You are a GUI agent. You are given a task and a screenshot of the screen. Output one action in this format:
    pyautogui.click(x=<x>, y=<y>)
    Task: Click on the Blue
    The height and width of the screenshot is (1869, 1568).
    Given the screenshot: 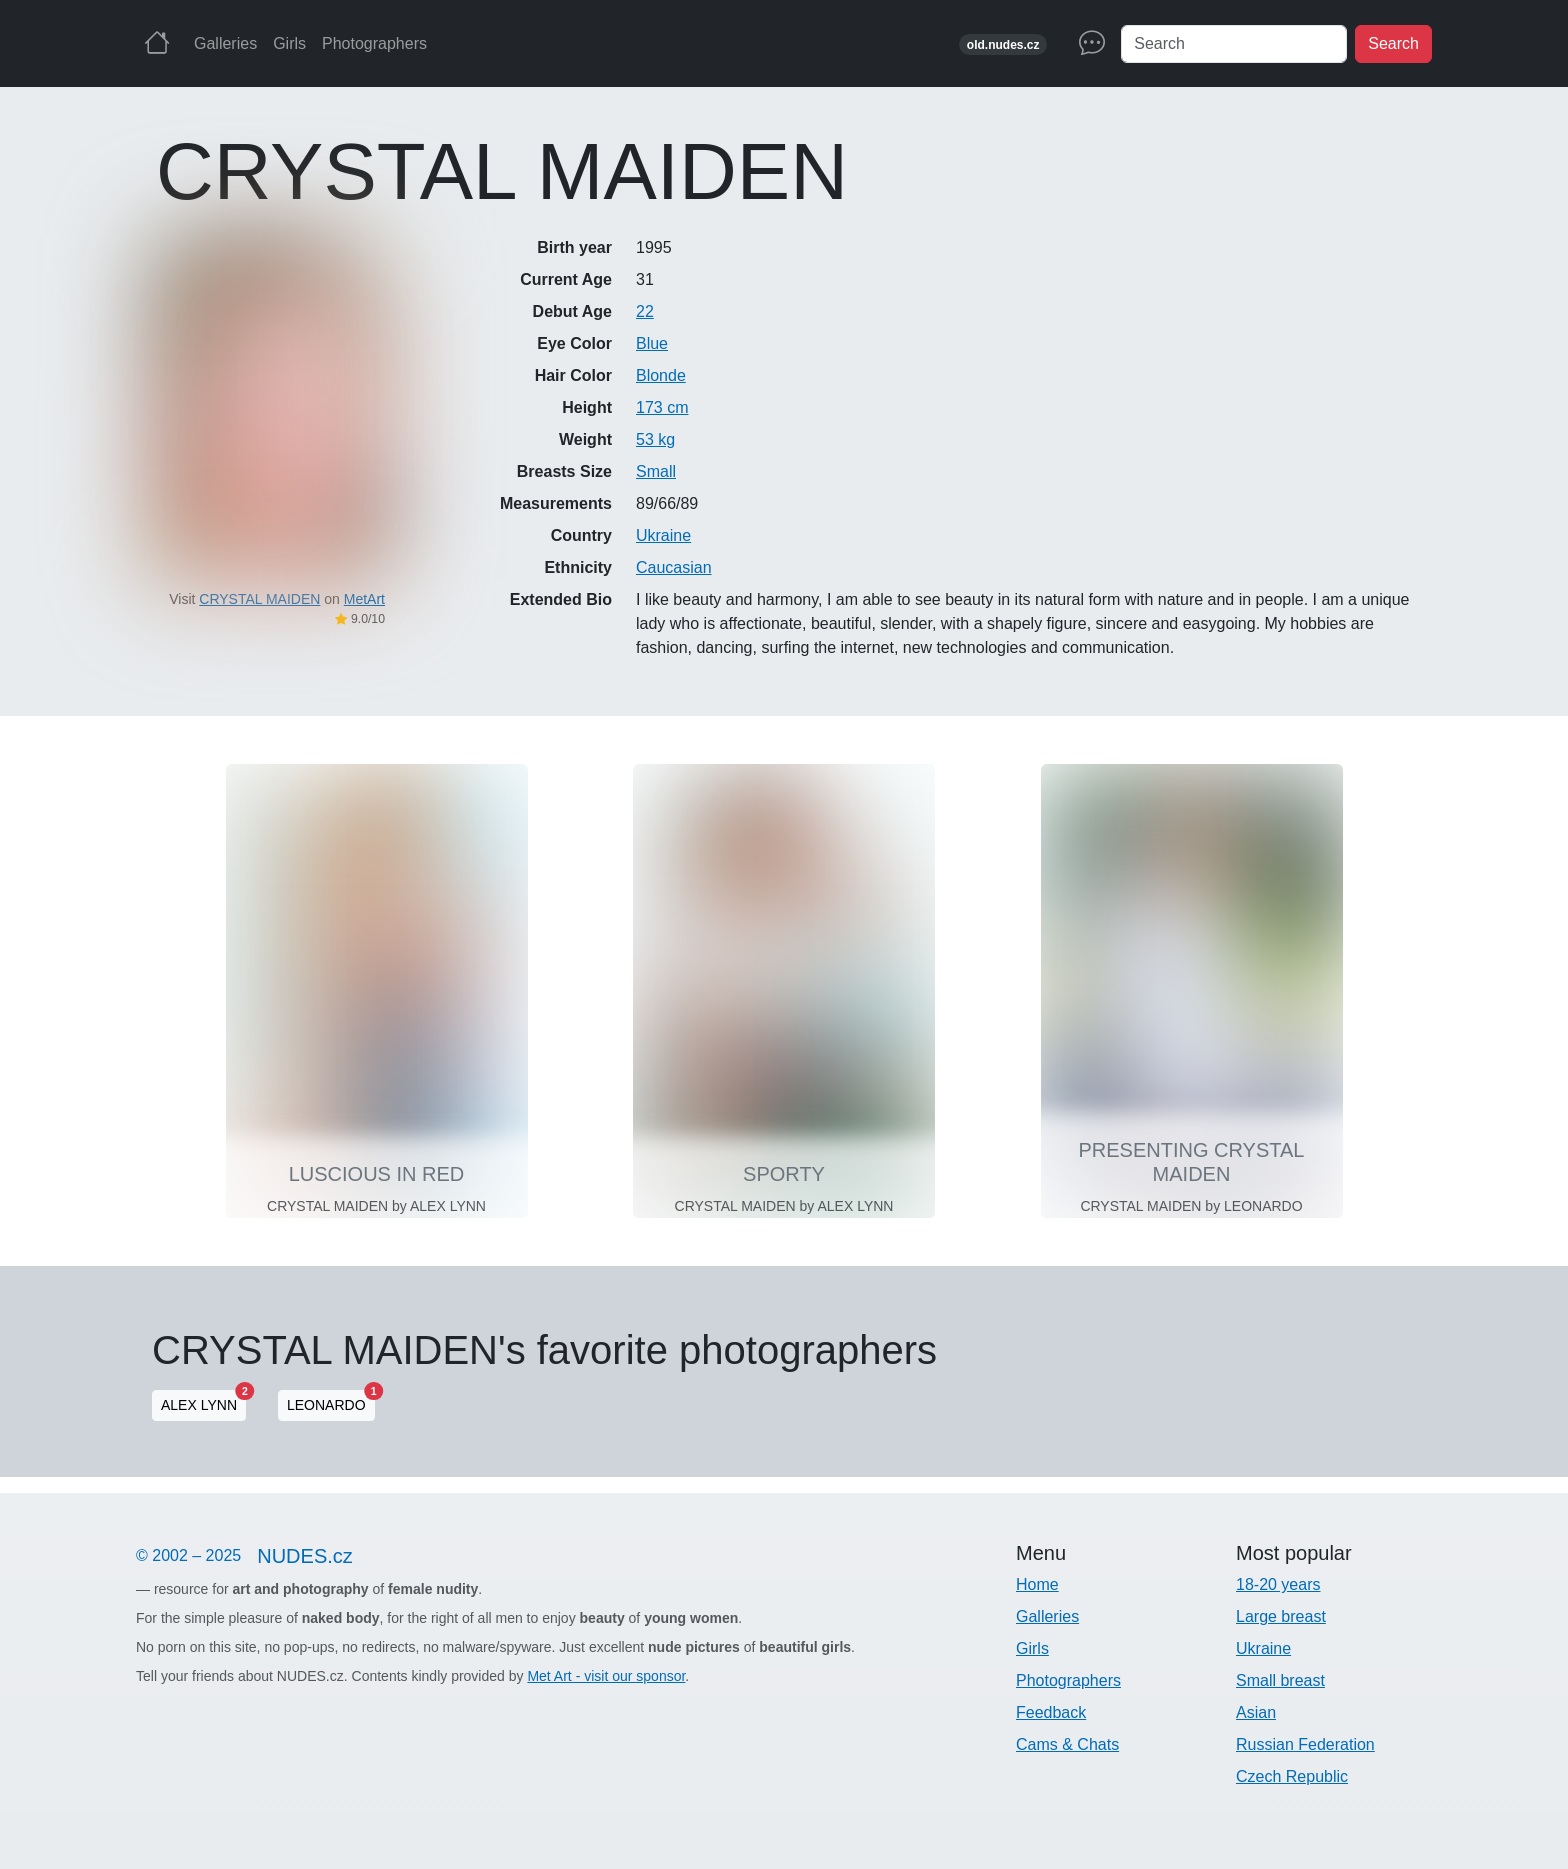 What is the action you would take?
    pyautogui.click(x=652, y=343)
    